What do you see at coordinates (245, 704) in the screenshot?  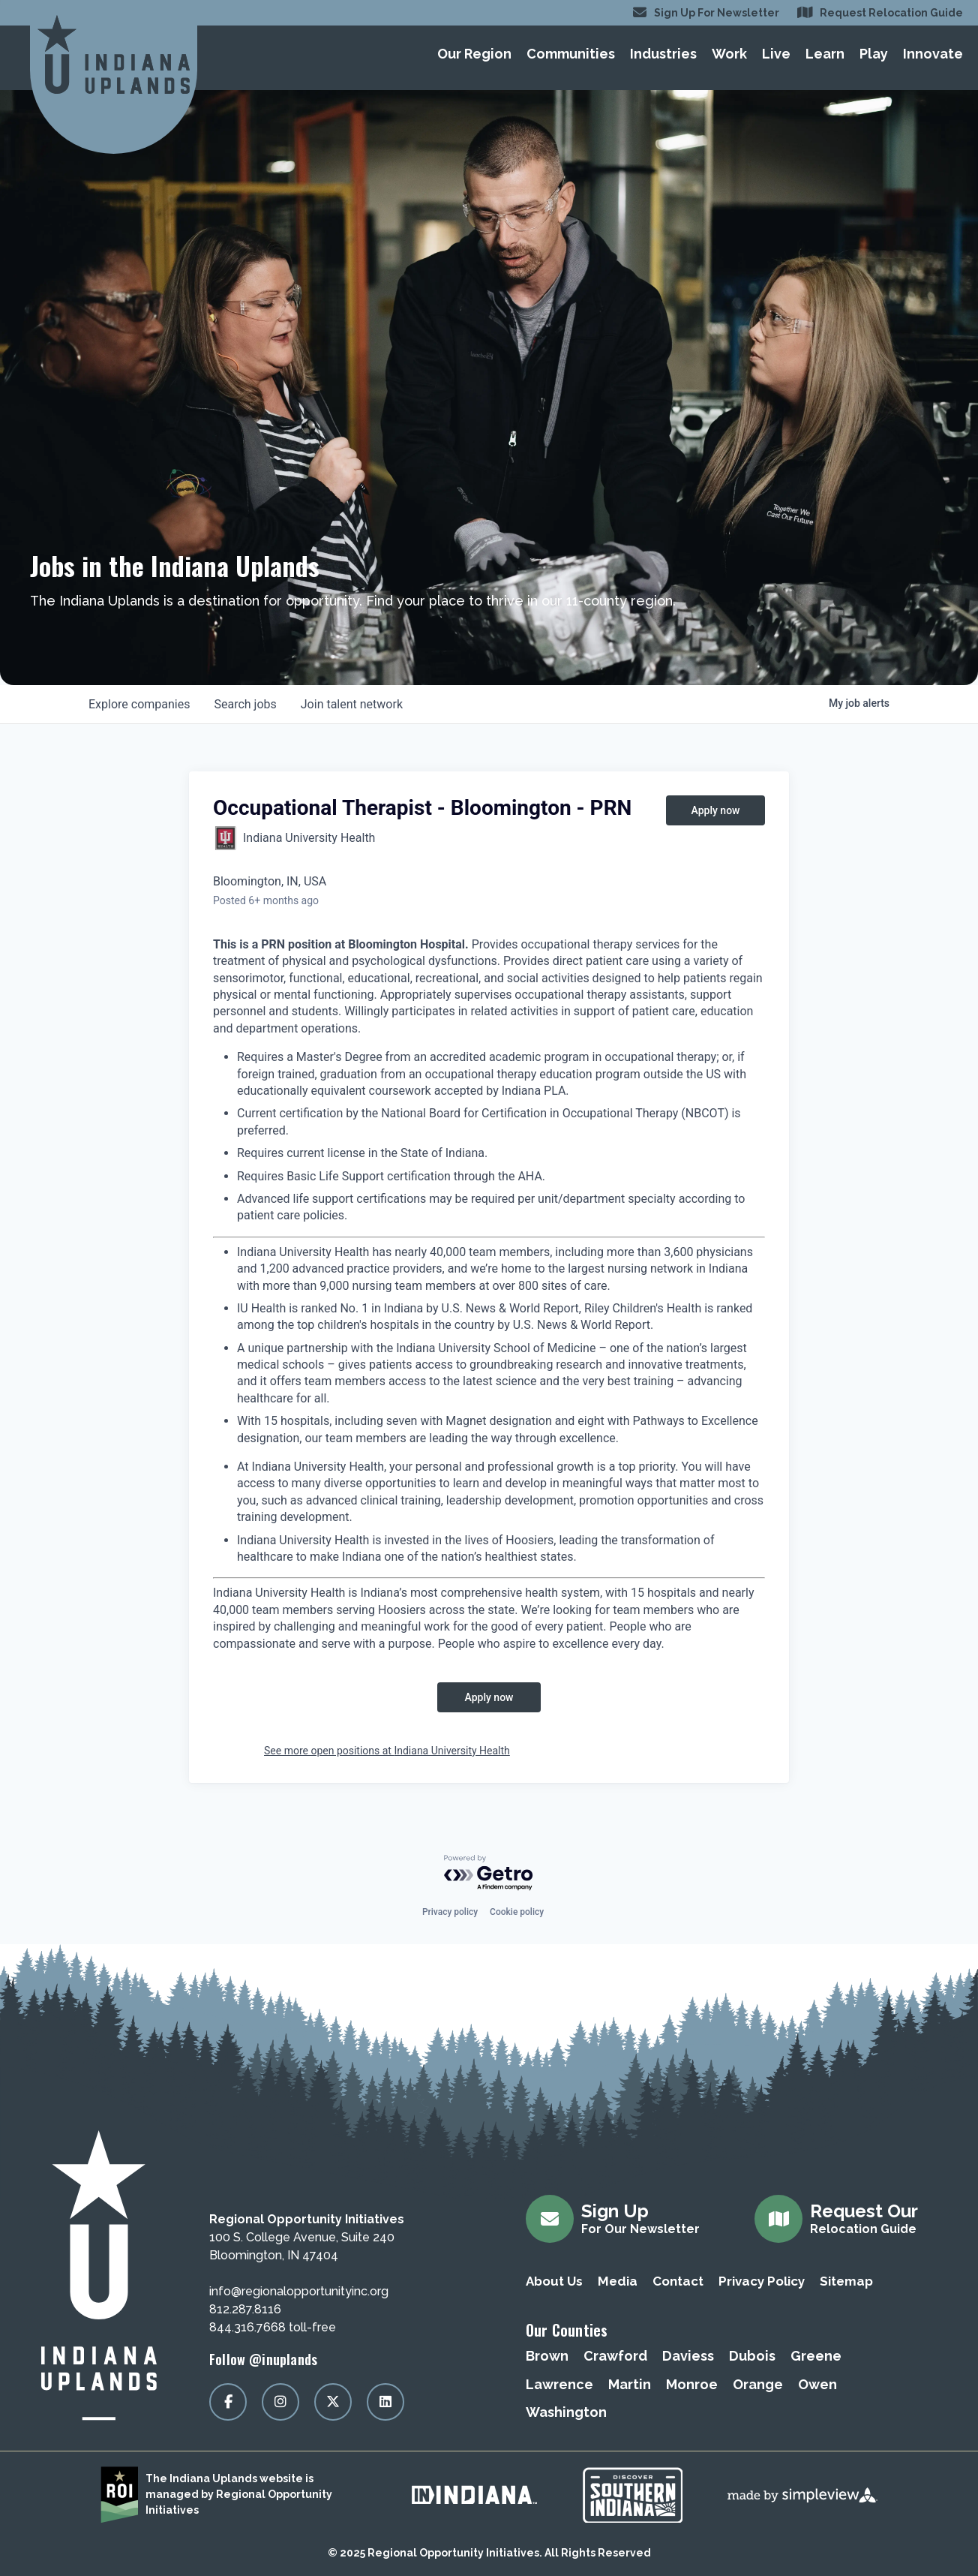 I see `jobs` at bounding box center [245, 704].